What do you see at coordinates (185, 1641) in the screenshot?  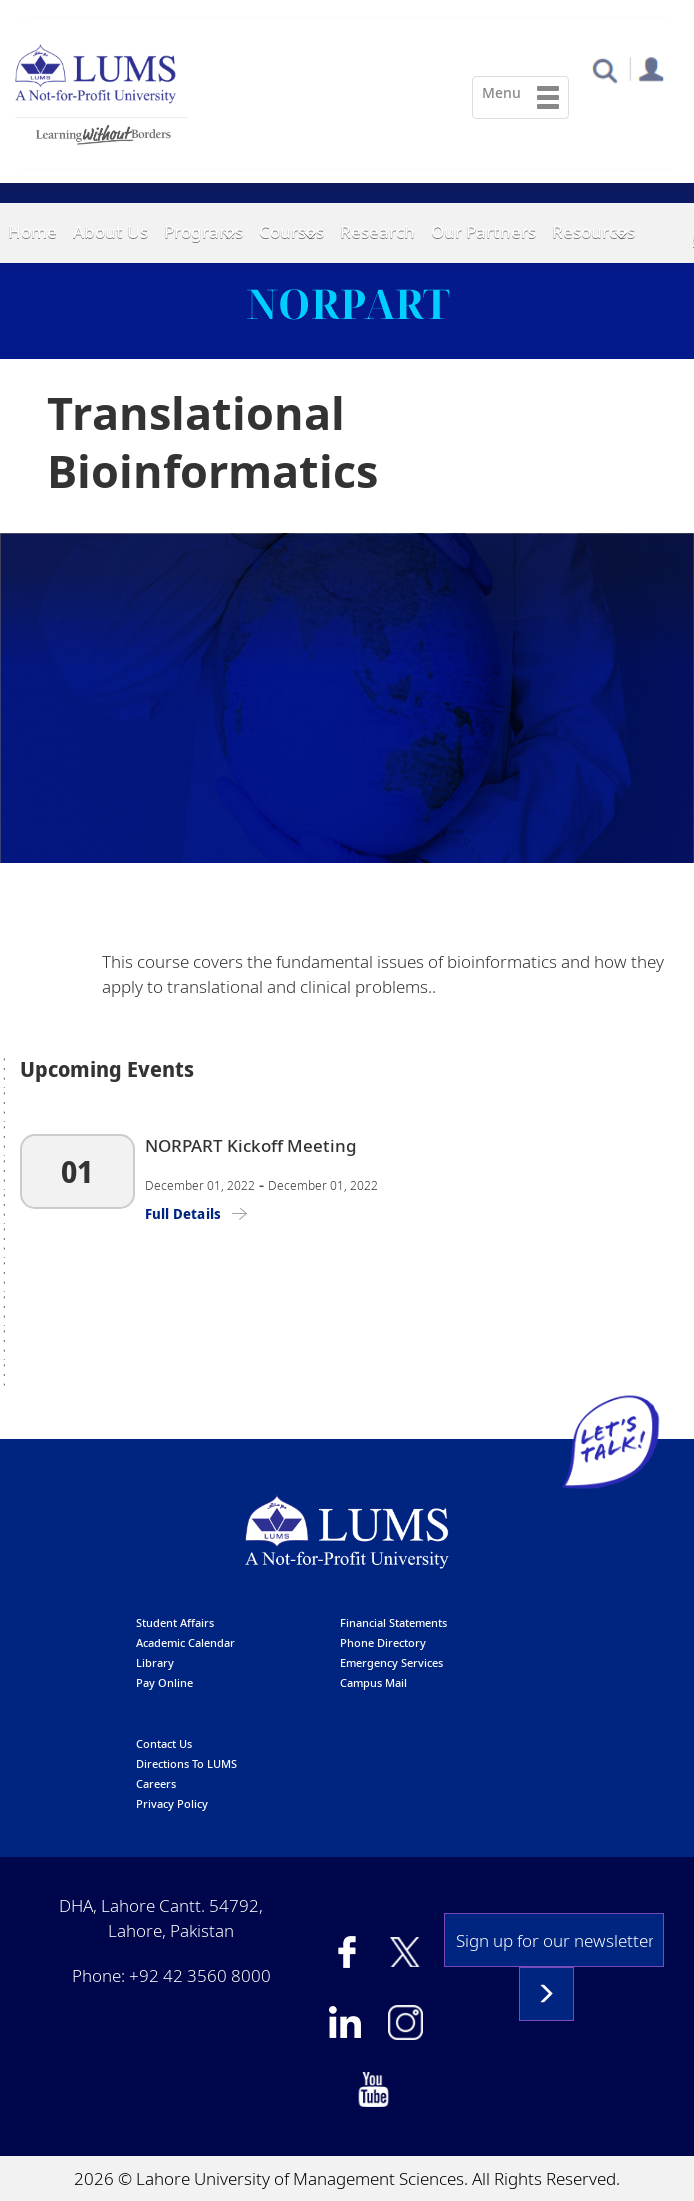 I see `Academic calendar` at bounding box center [185, 1641].